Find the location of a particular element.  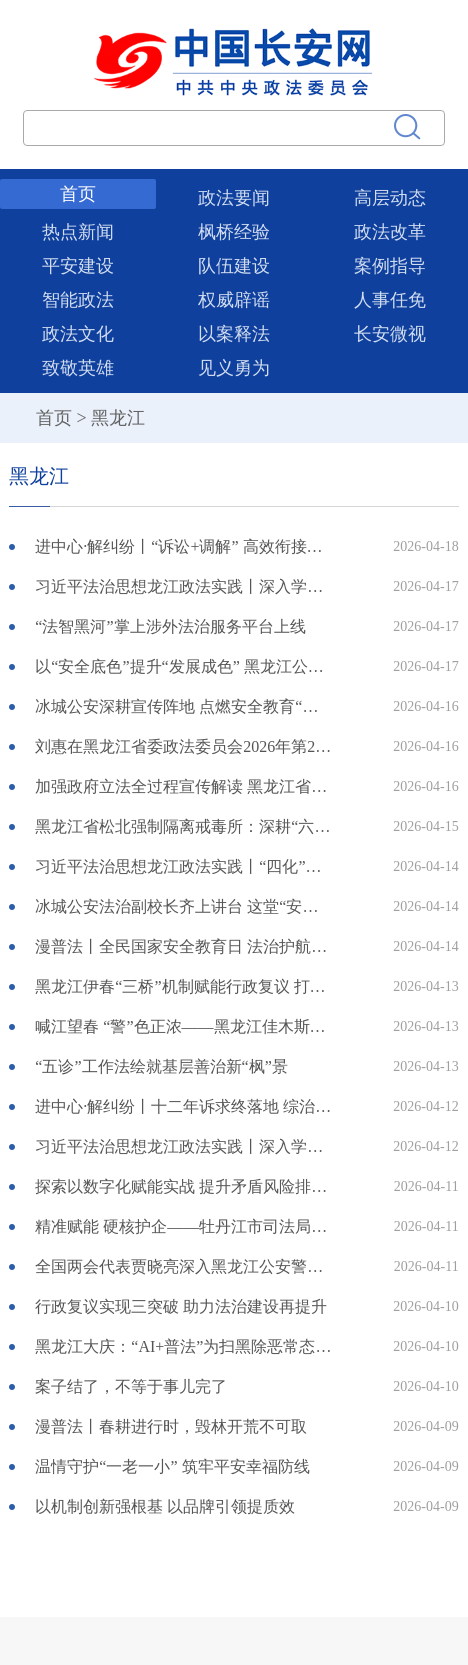

漫普法丨全民国家安全教育日 法治护航三农 守护中国粮仓 is located at coordinates (183, 946).